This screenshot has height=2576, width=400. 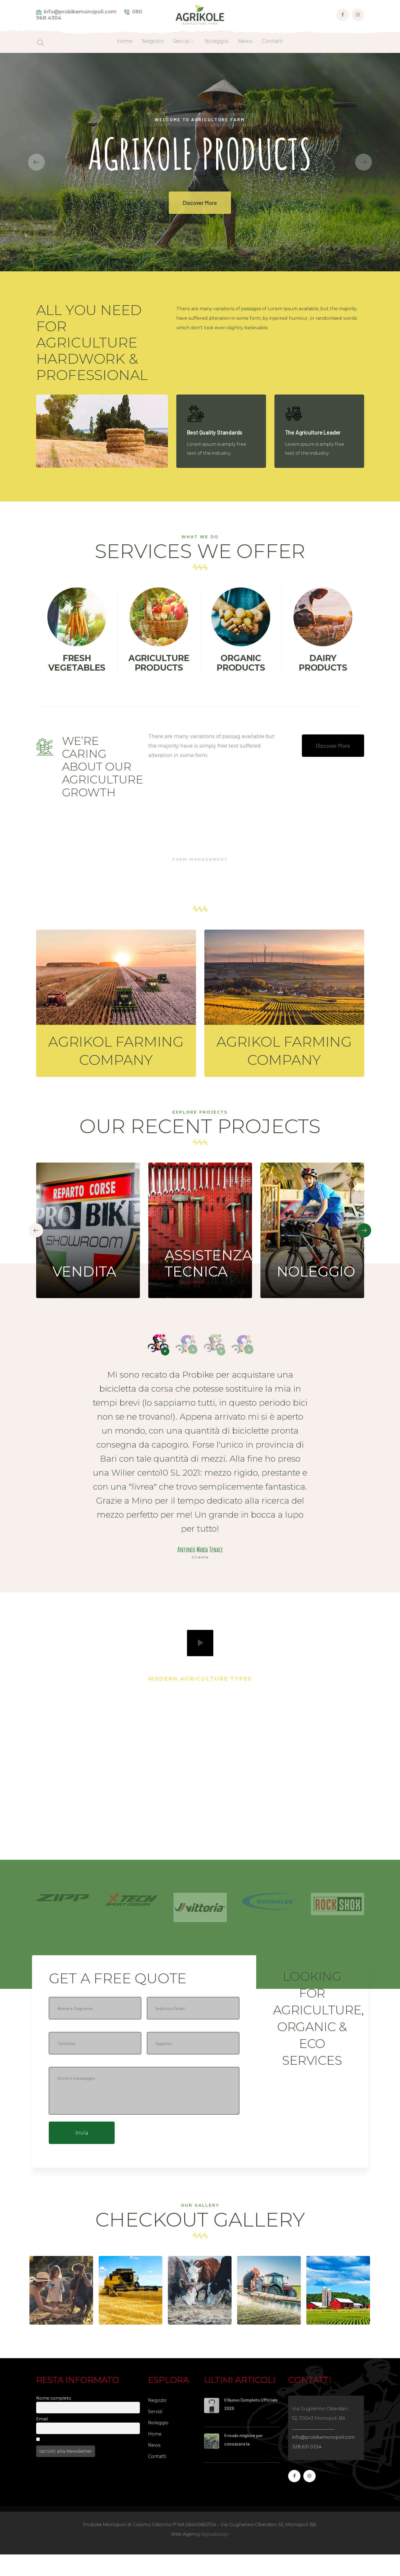 What do you see at coordinates (157, 2478) in the screenshot?
I see `Contatti` at bounding box center [157, 2478].